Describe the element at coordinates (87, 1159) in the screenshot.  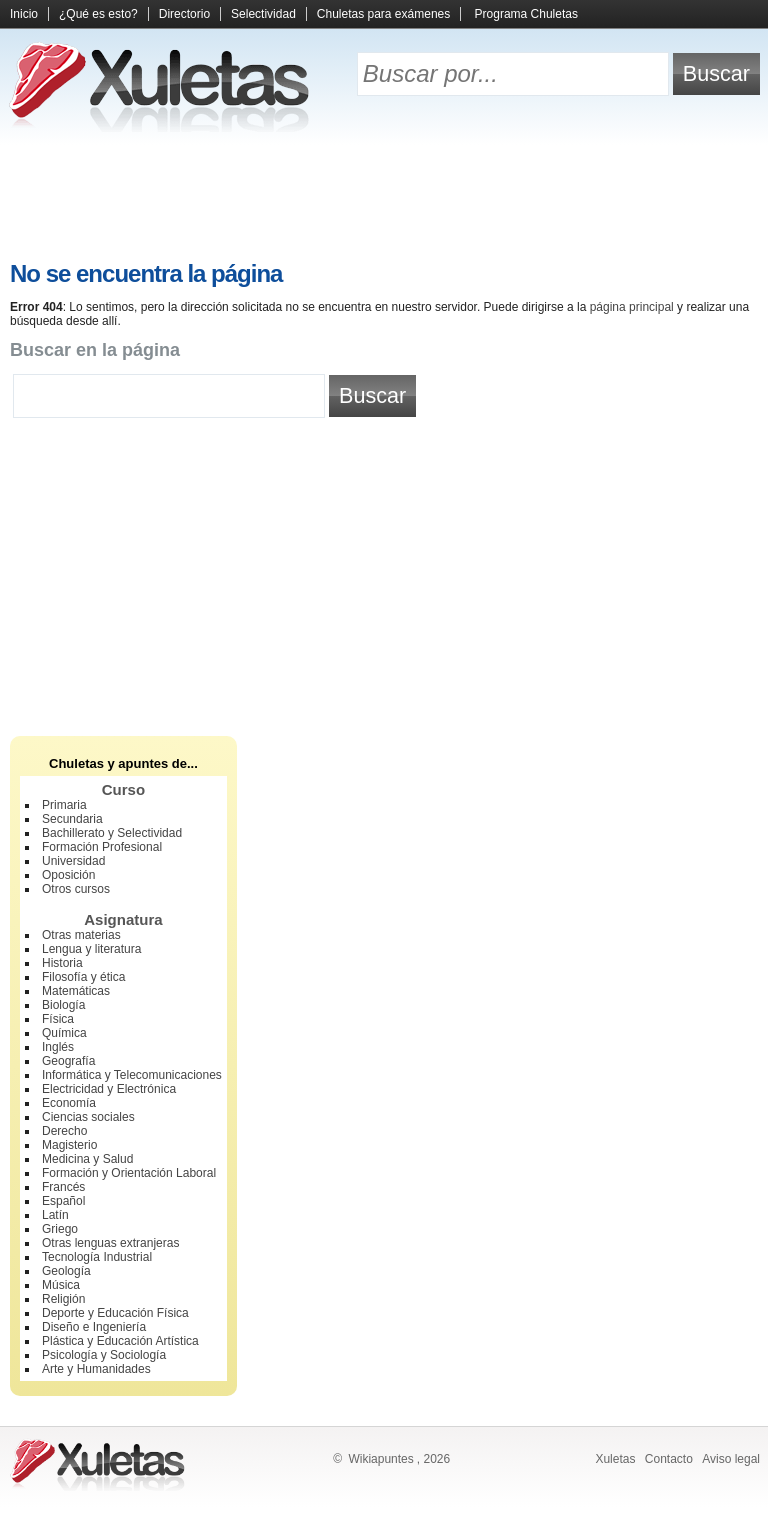
I see `Medicina y Salud` at that location.